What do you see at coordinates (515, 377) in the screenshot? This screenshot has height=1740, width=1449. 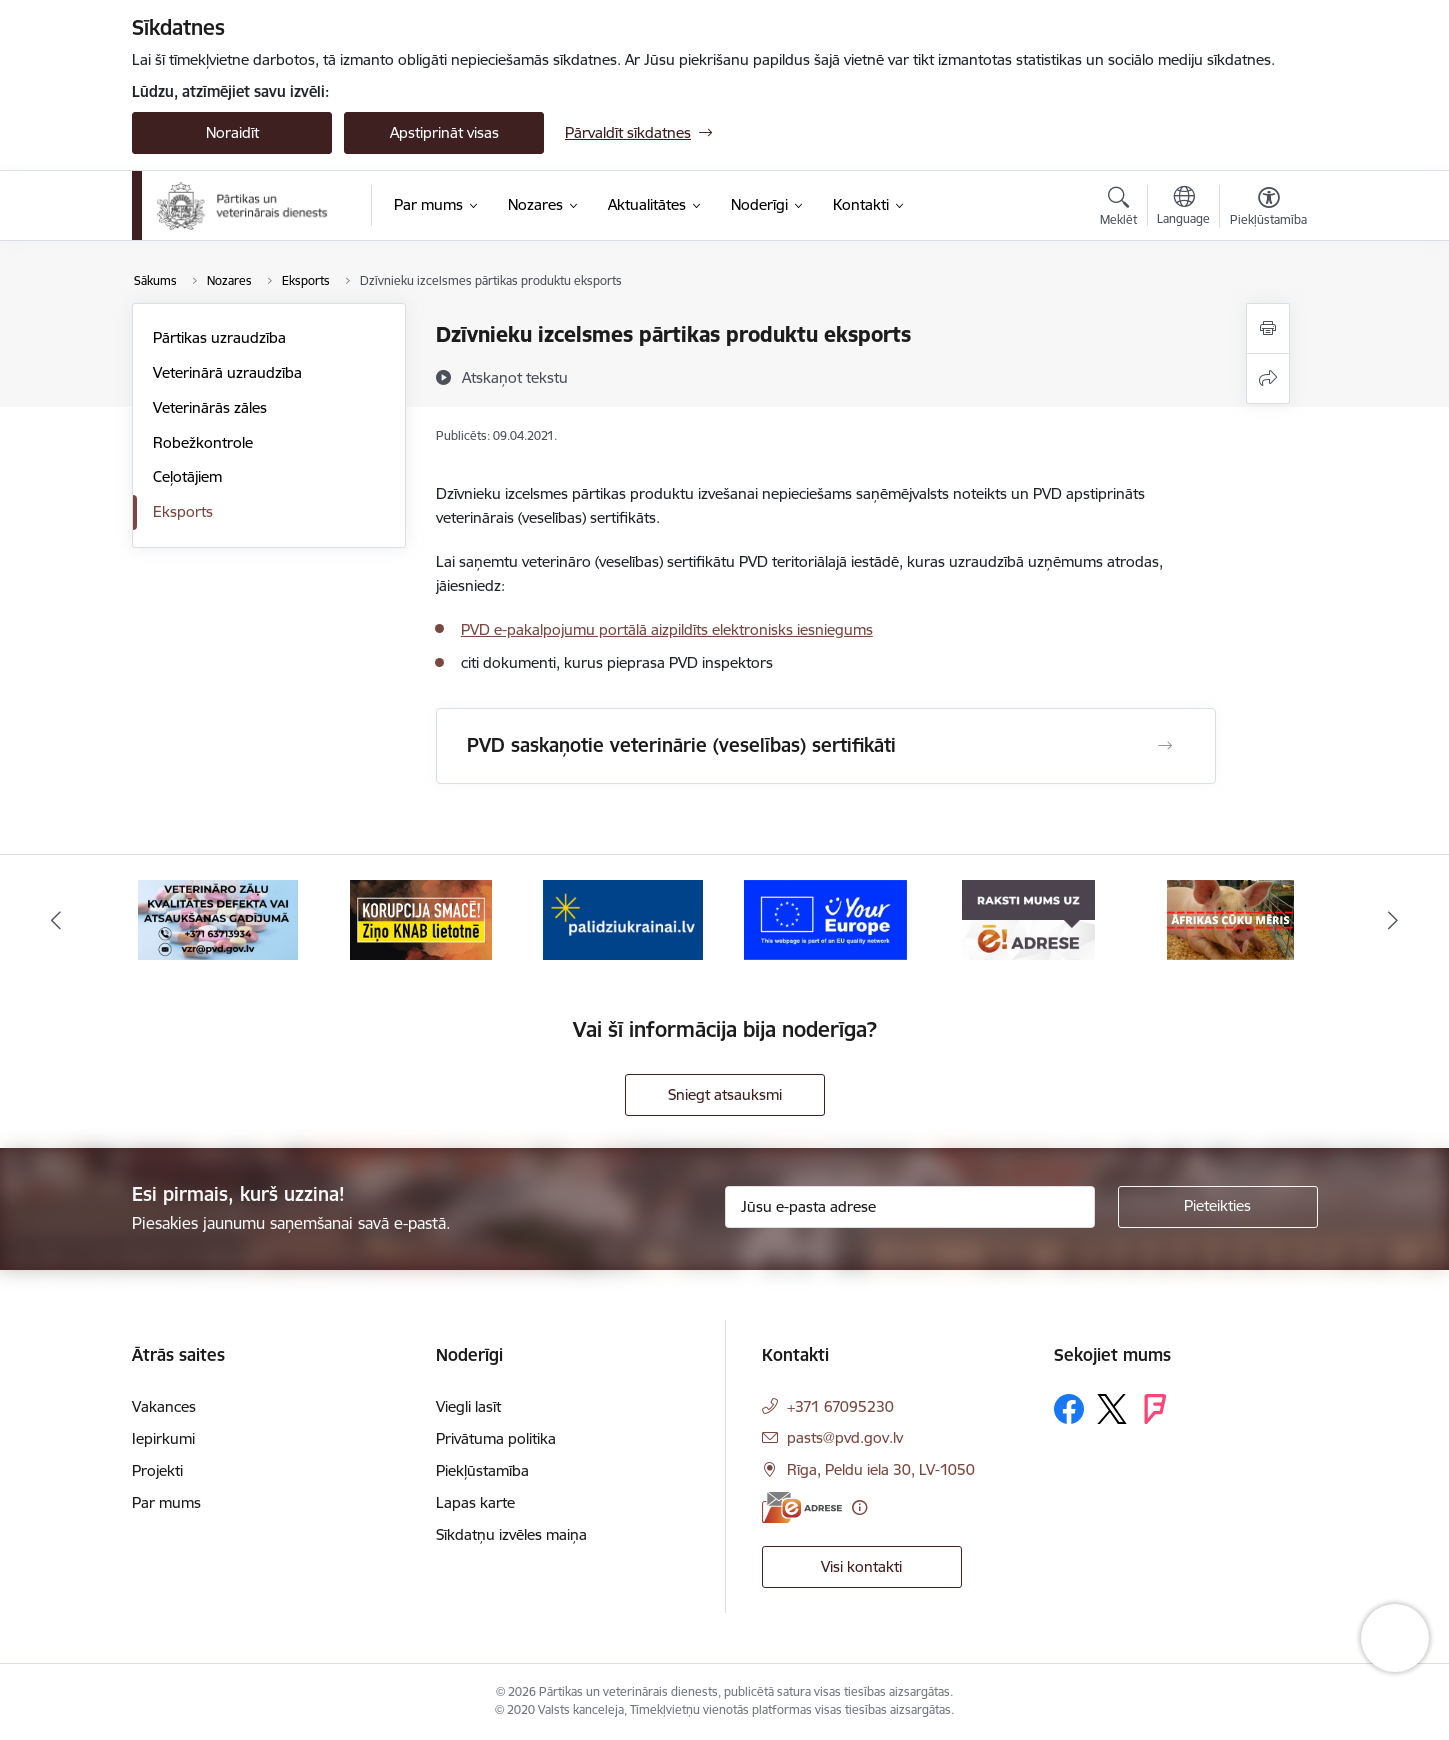 I see `[Atskaņot tekstu]` at bounding box center [515, 377].